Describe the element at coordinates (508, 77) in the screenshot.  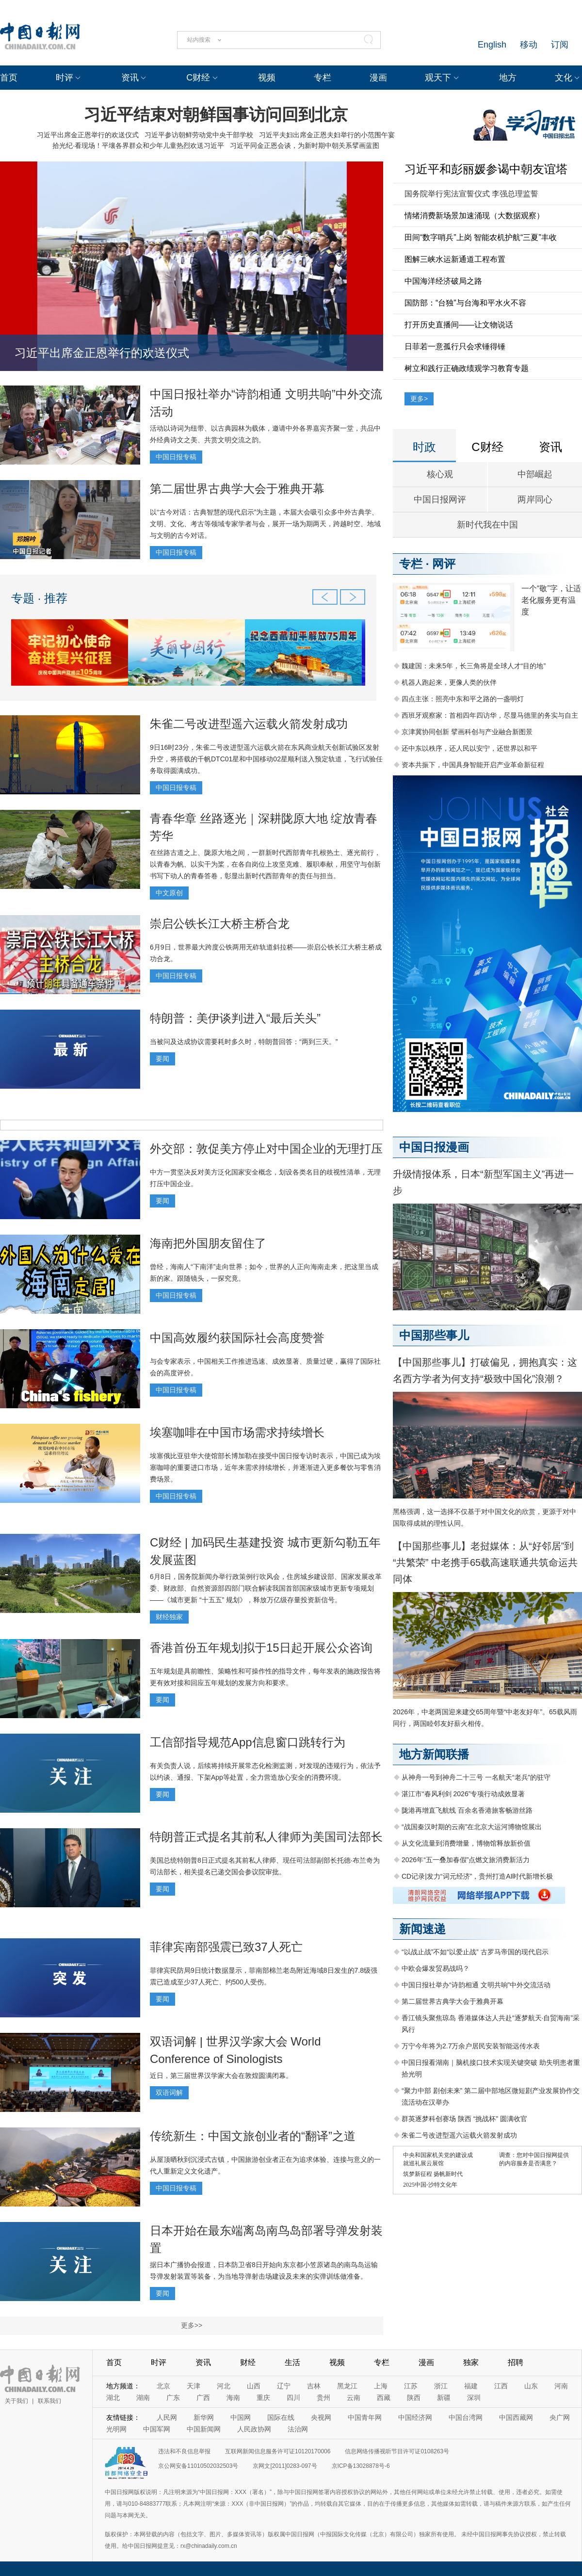
I see `地方` at that location.